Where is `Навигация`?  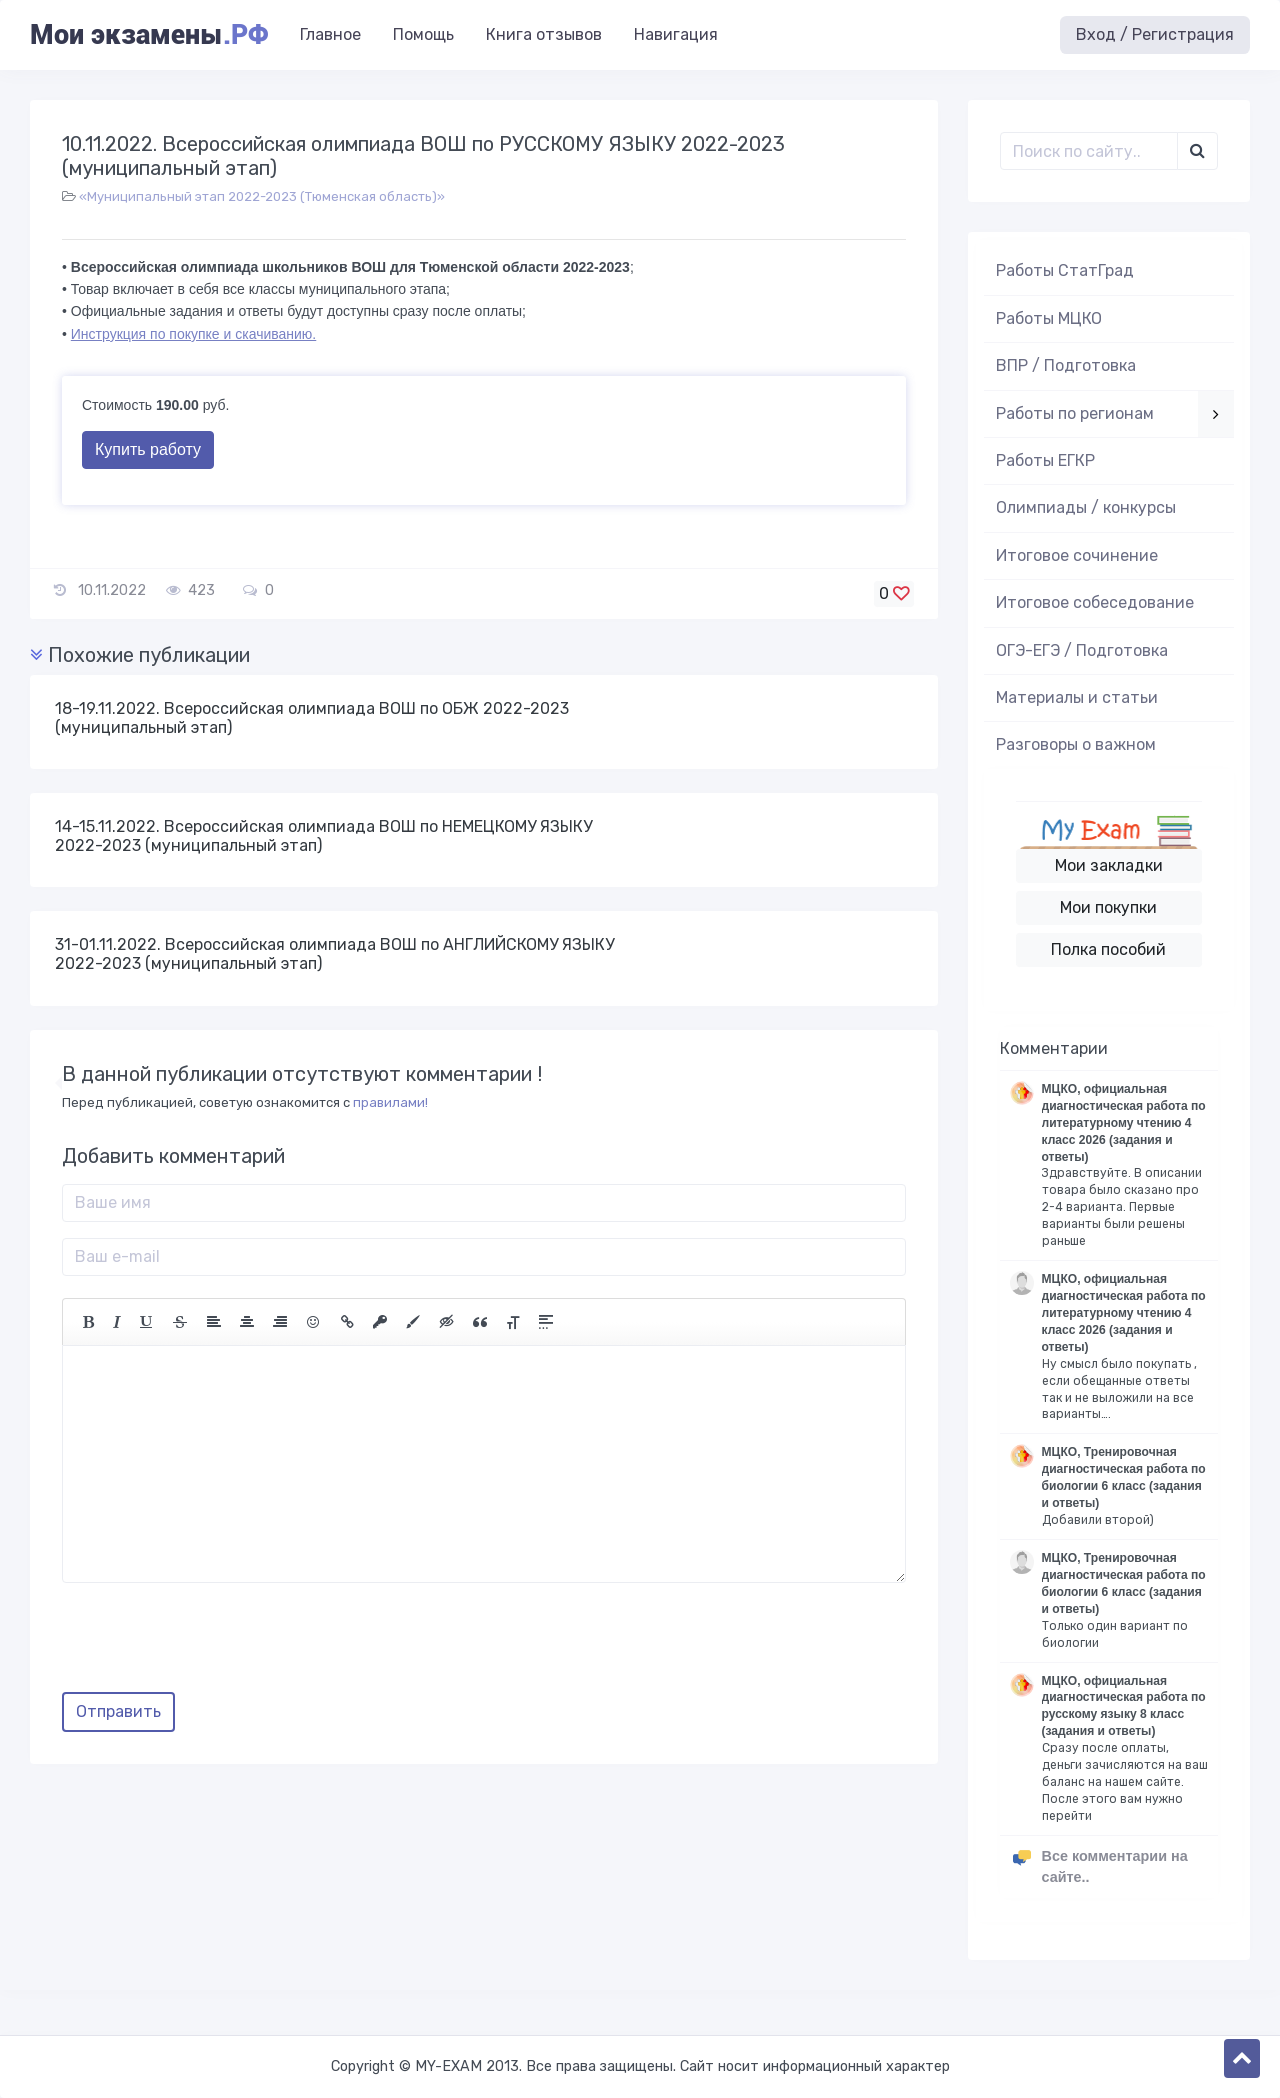 Навигация is located at coordinates (676, 34).